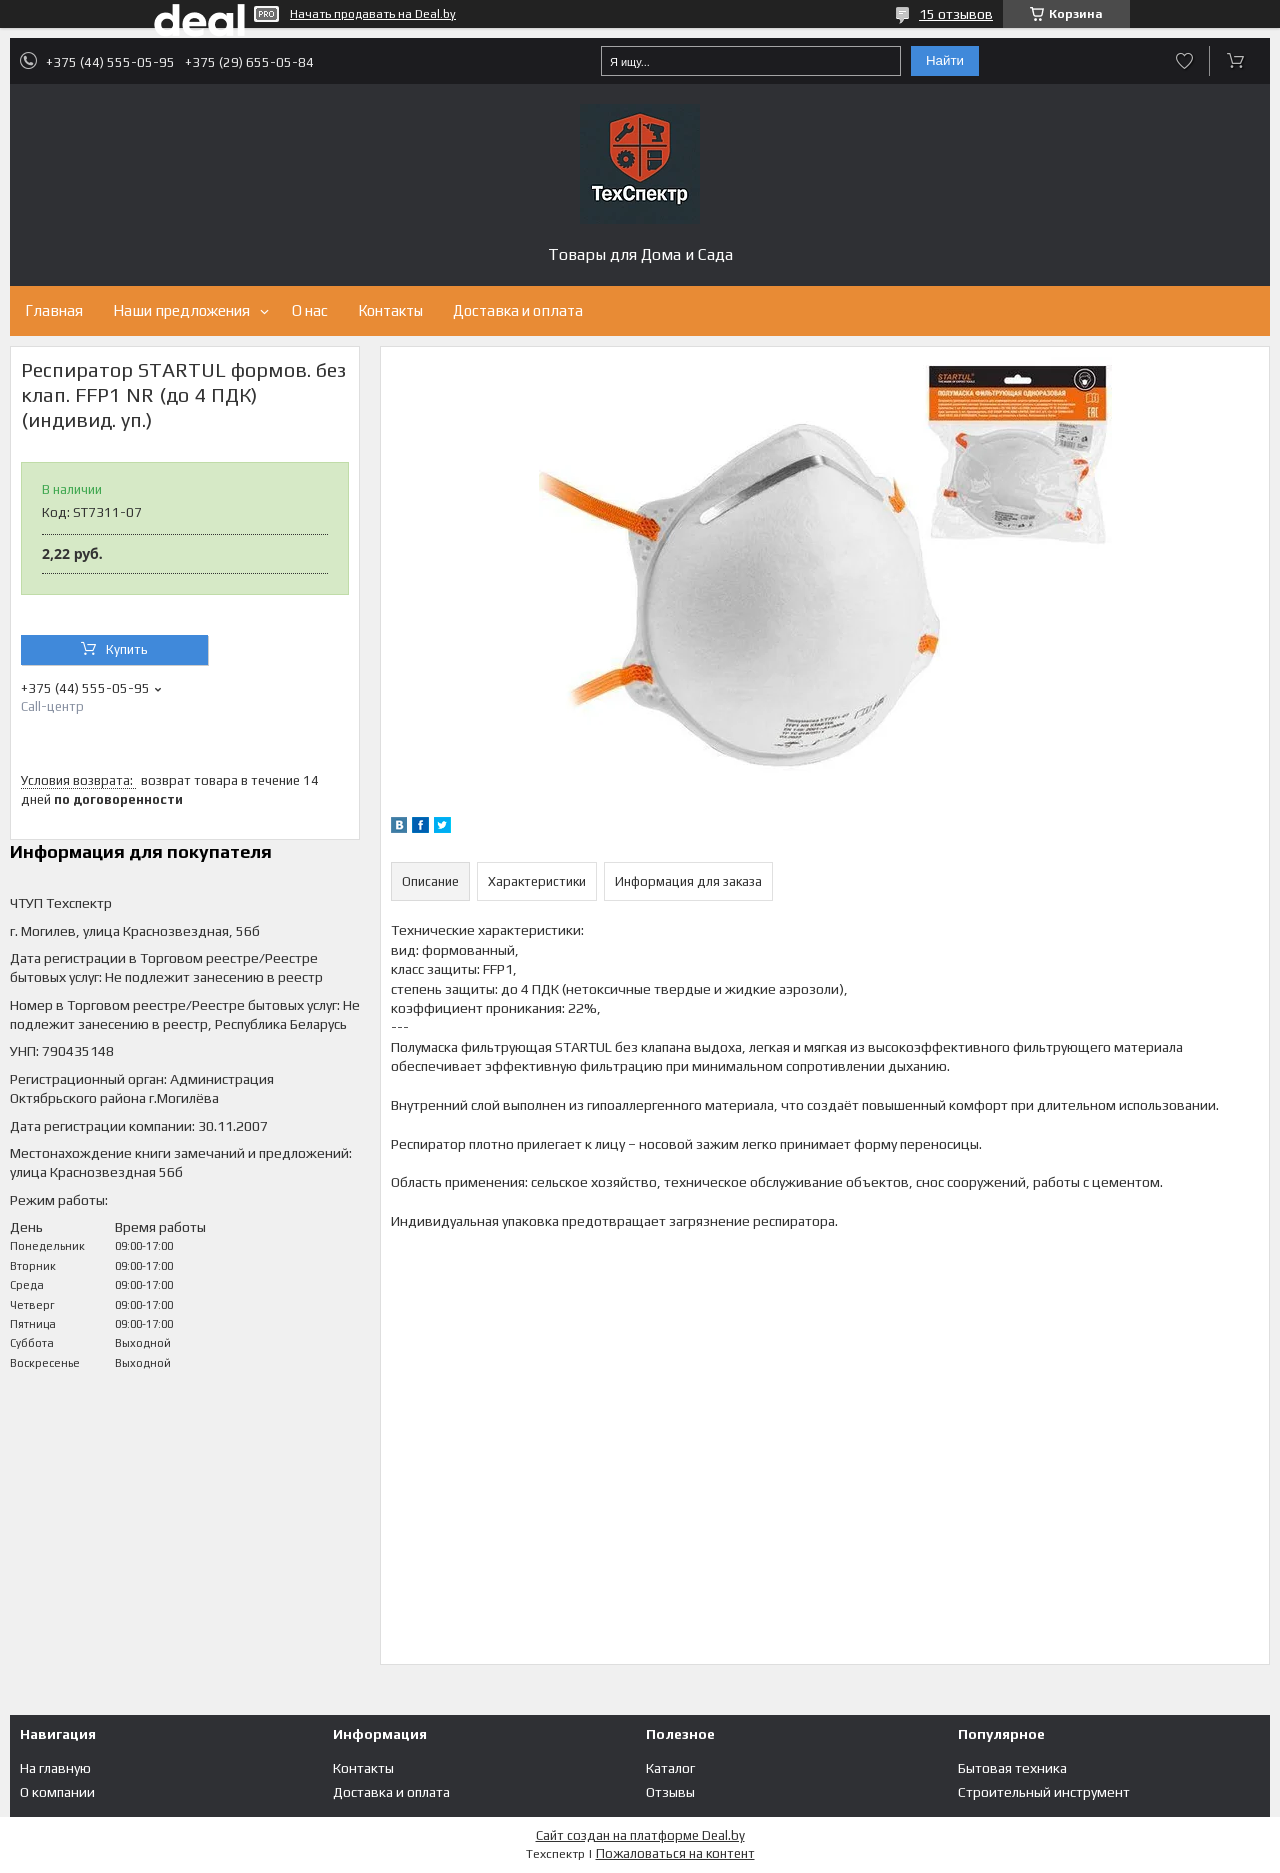 This screenshot has height=1873, width=1280. Describe the element at coordinates (518, 310) in the screenshot. I see `Доставка и оплата` at that location.